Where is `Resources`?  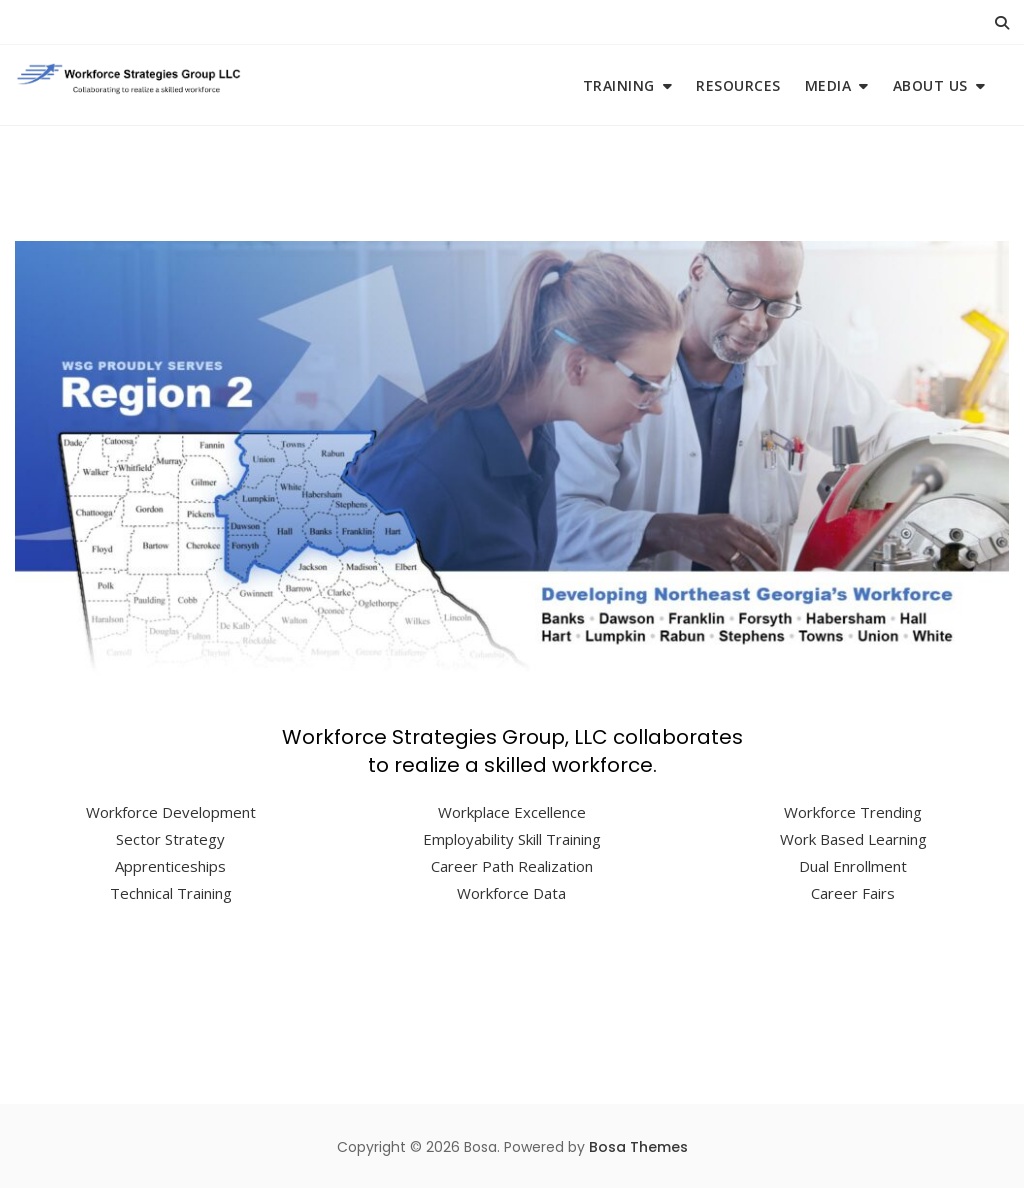
Resources is located at coordinates (738, 85).